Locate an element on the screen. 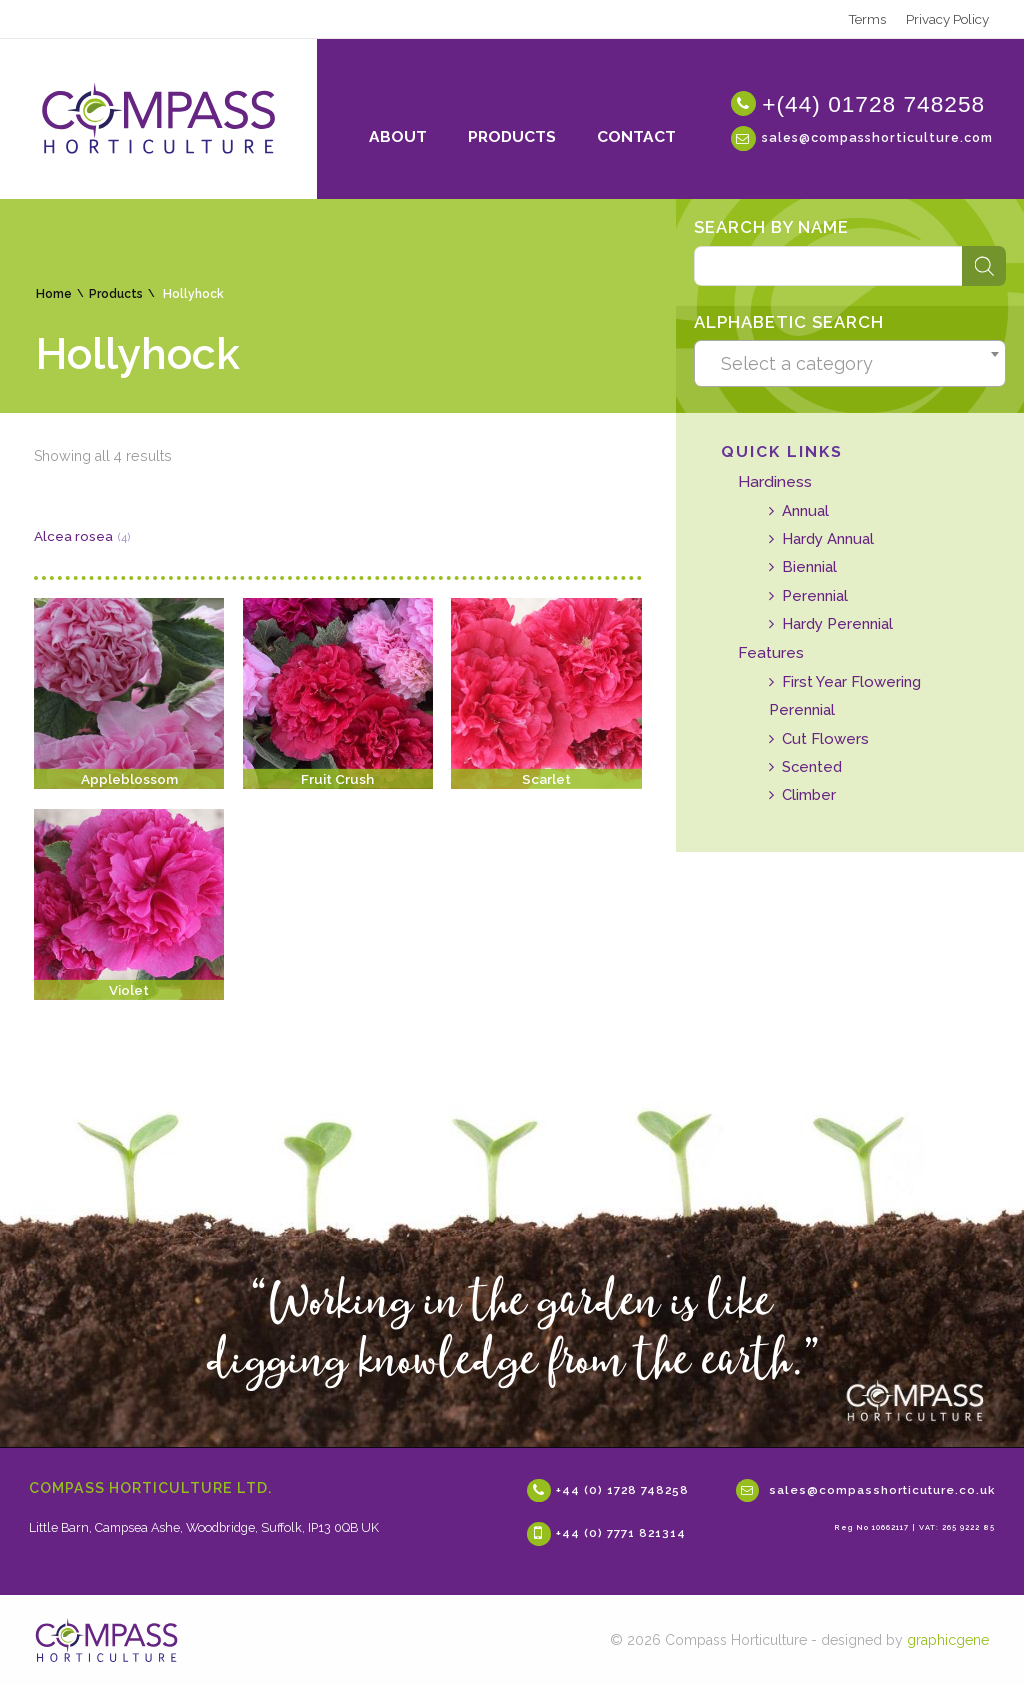 This screenshot has width=1024, height=1685. Perennial is located at coordinates (815, 595).